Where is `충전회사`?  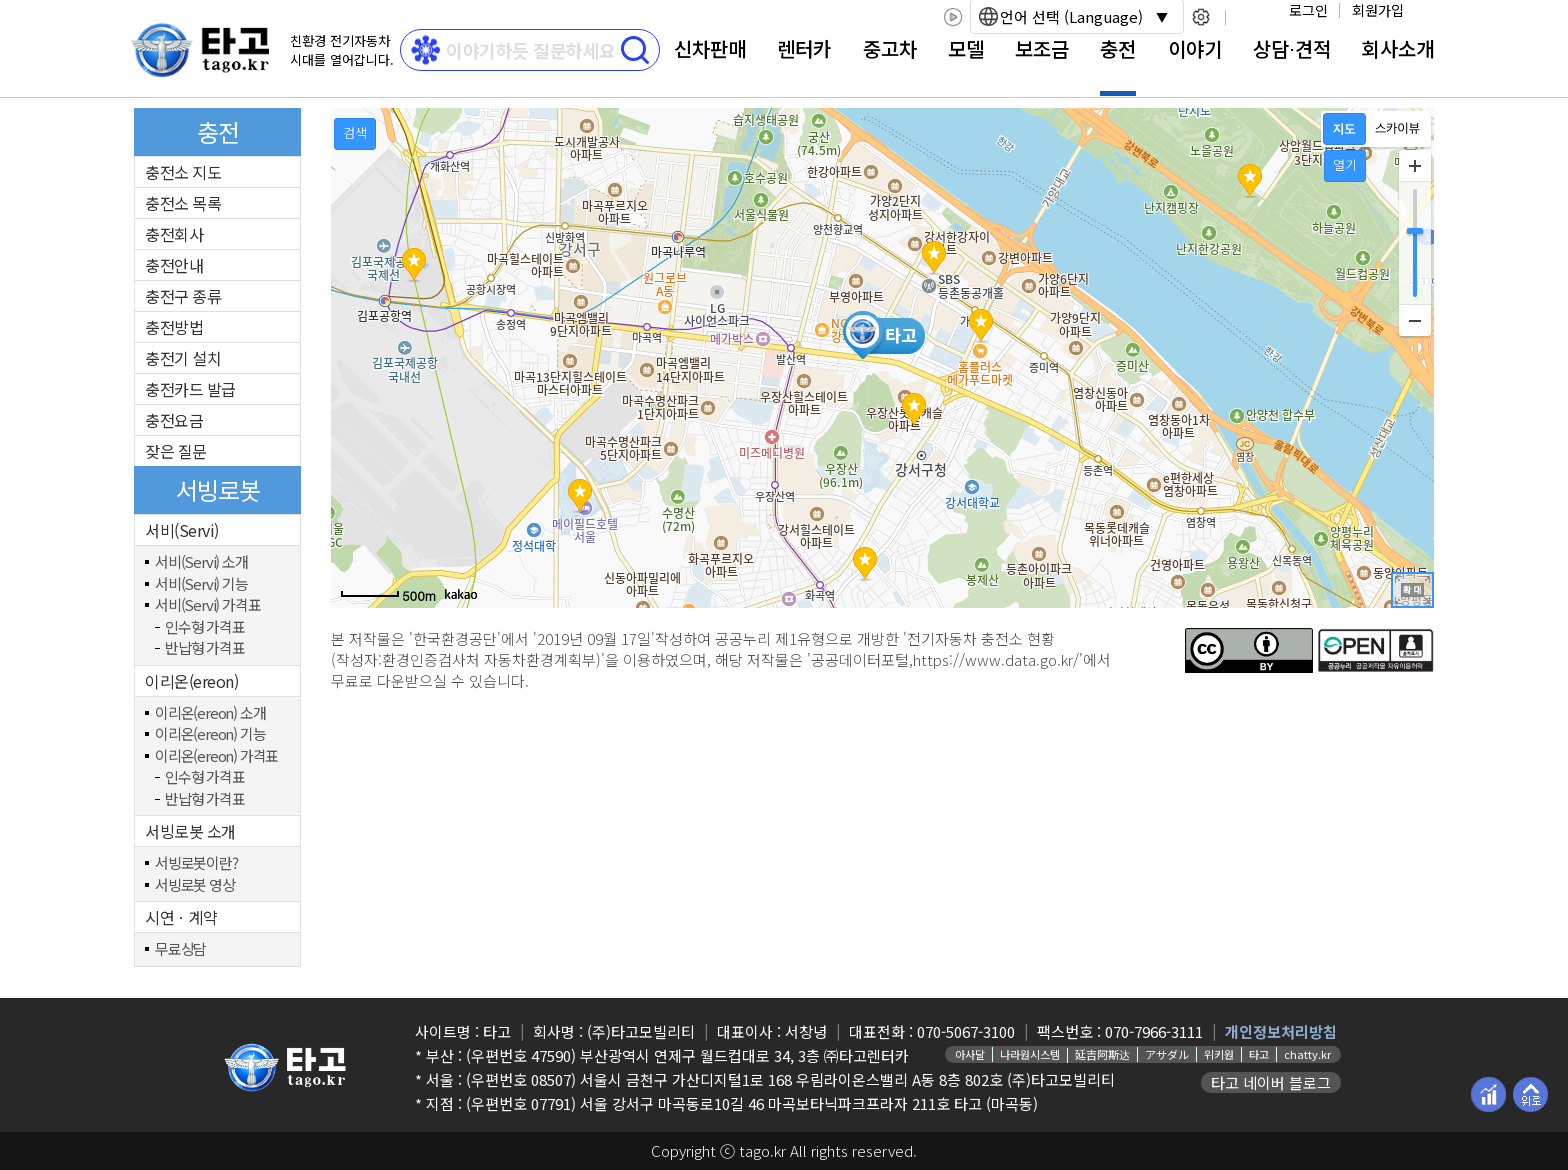
충전회사 is located at coordinates (174, 234).